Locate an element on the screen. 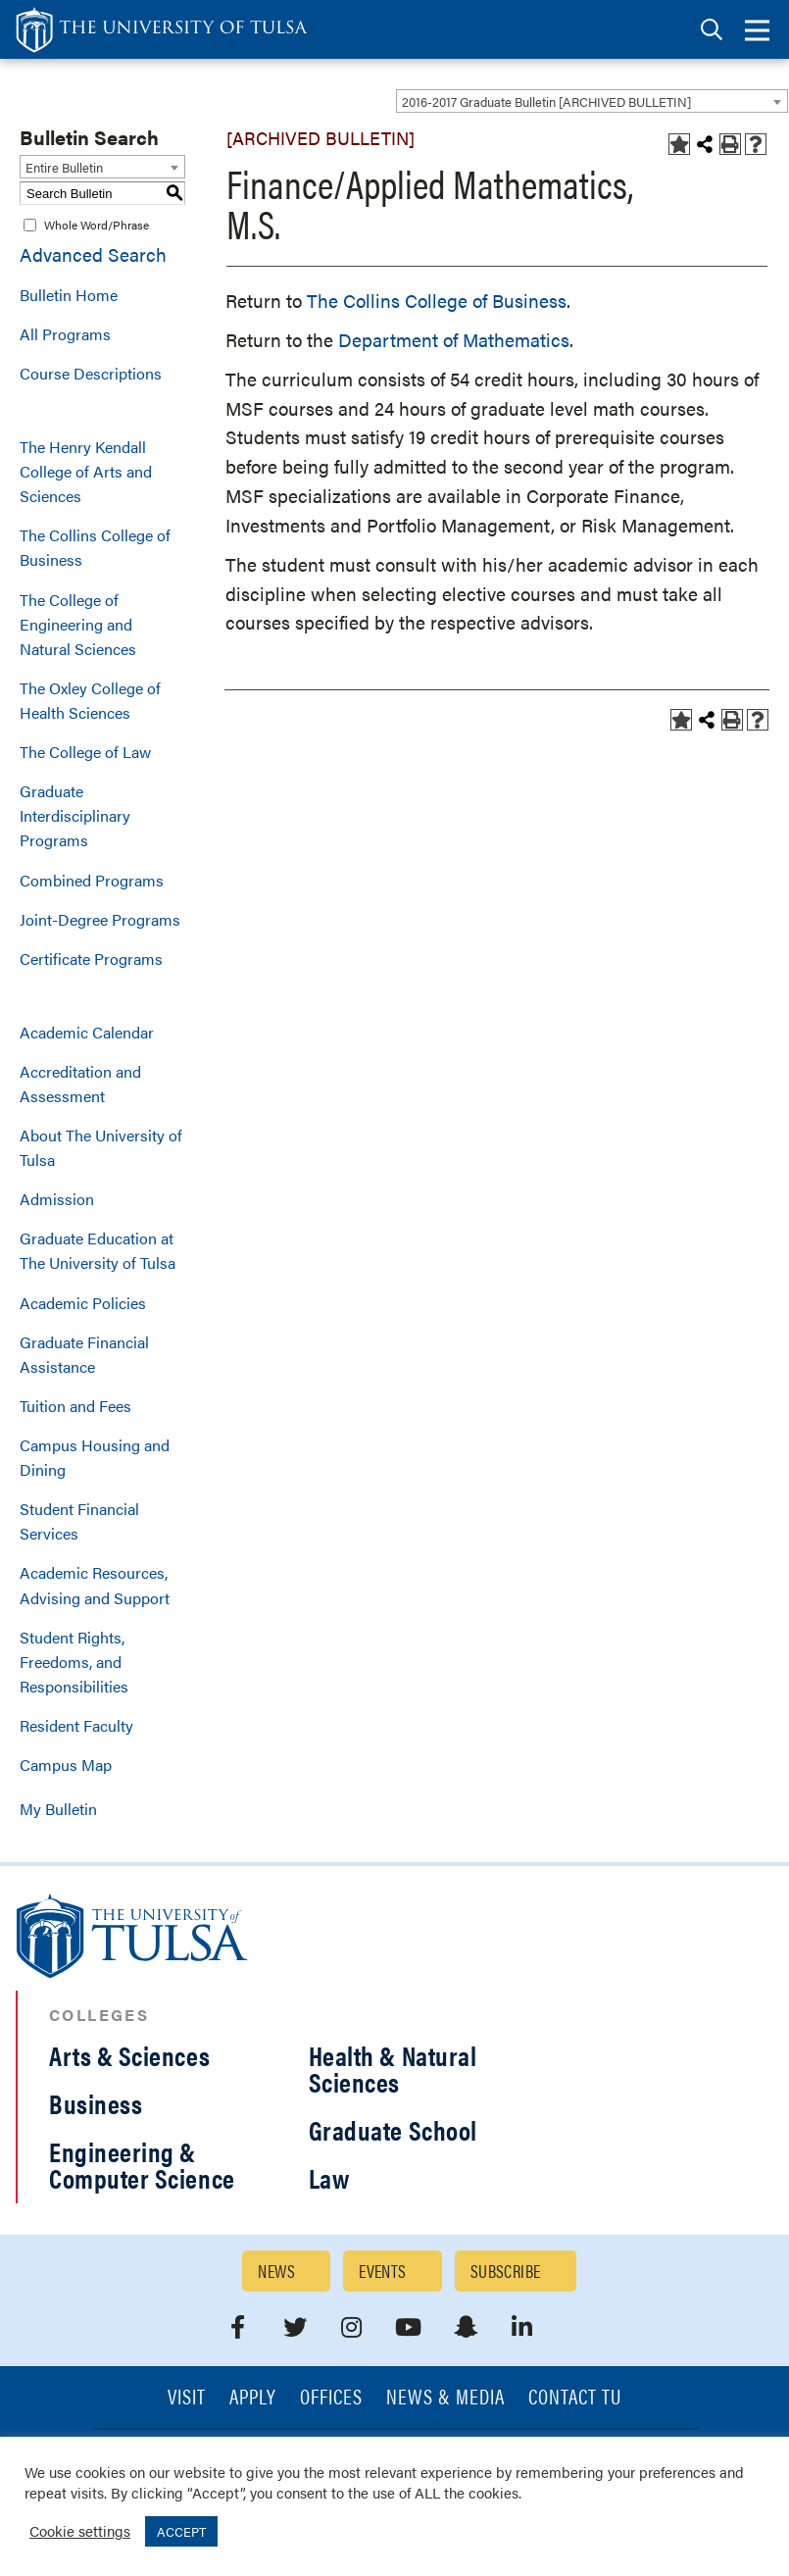  Academic Resources, Advising and Support is located at coordinates (95, 1584).